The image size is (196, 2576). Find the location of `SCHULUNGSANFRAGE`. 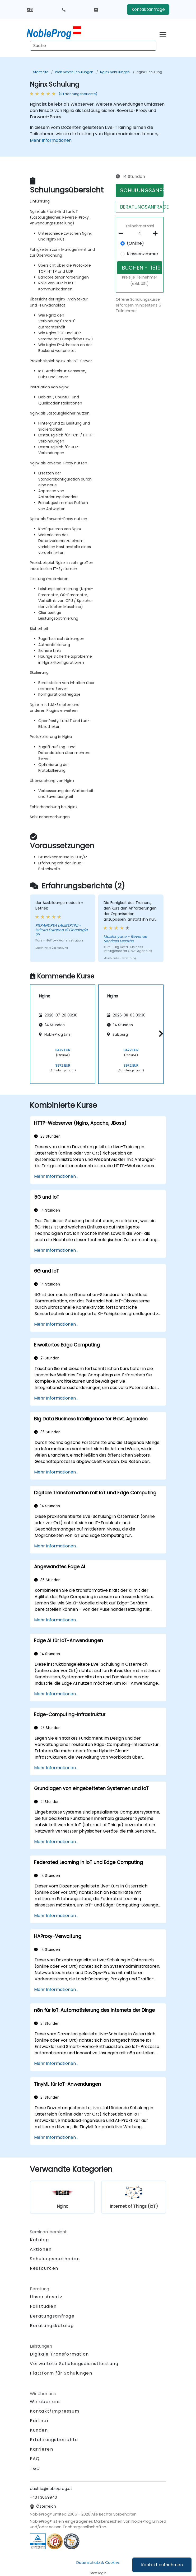

SCHULUNGSANFRAGE is located at coordinates (142, 190).